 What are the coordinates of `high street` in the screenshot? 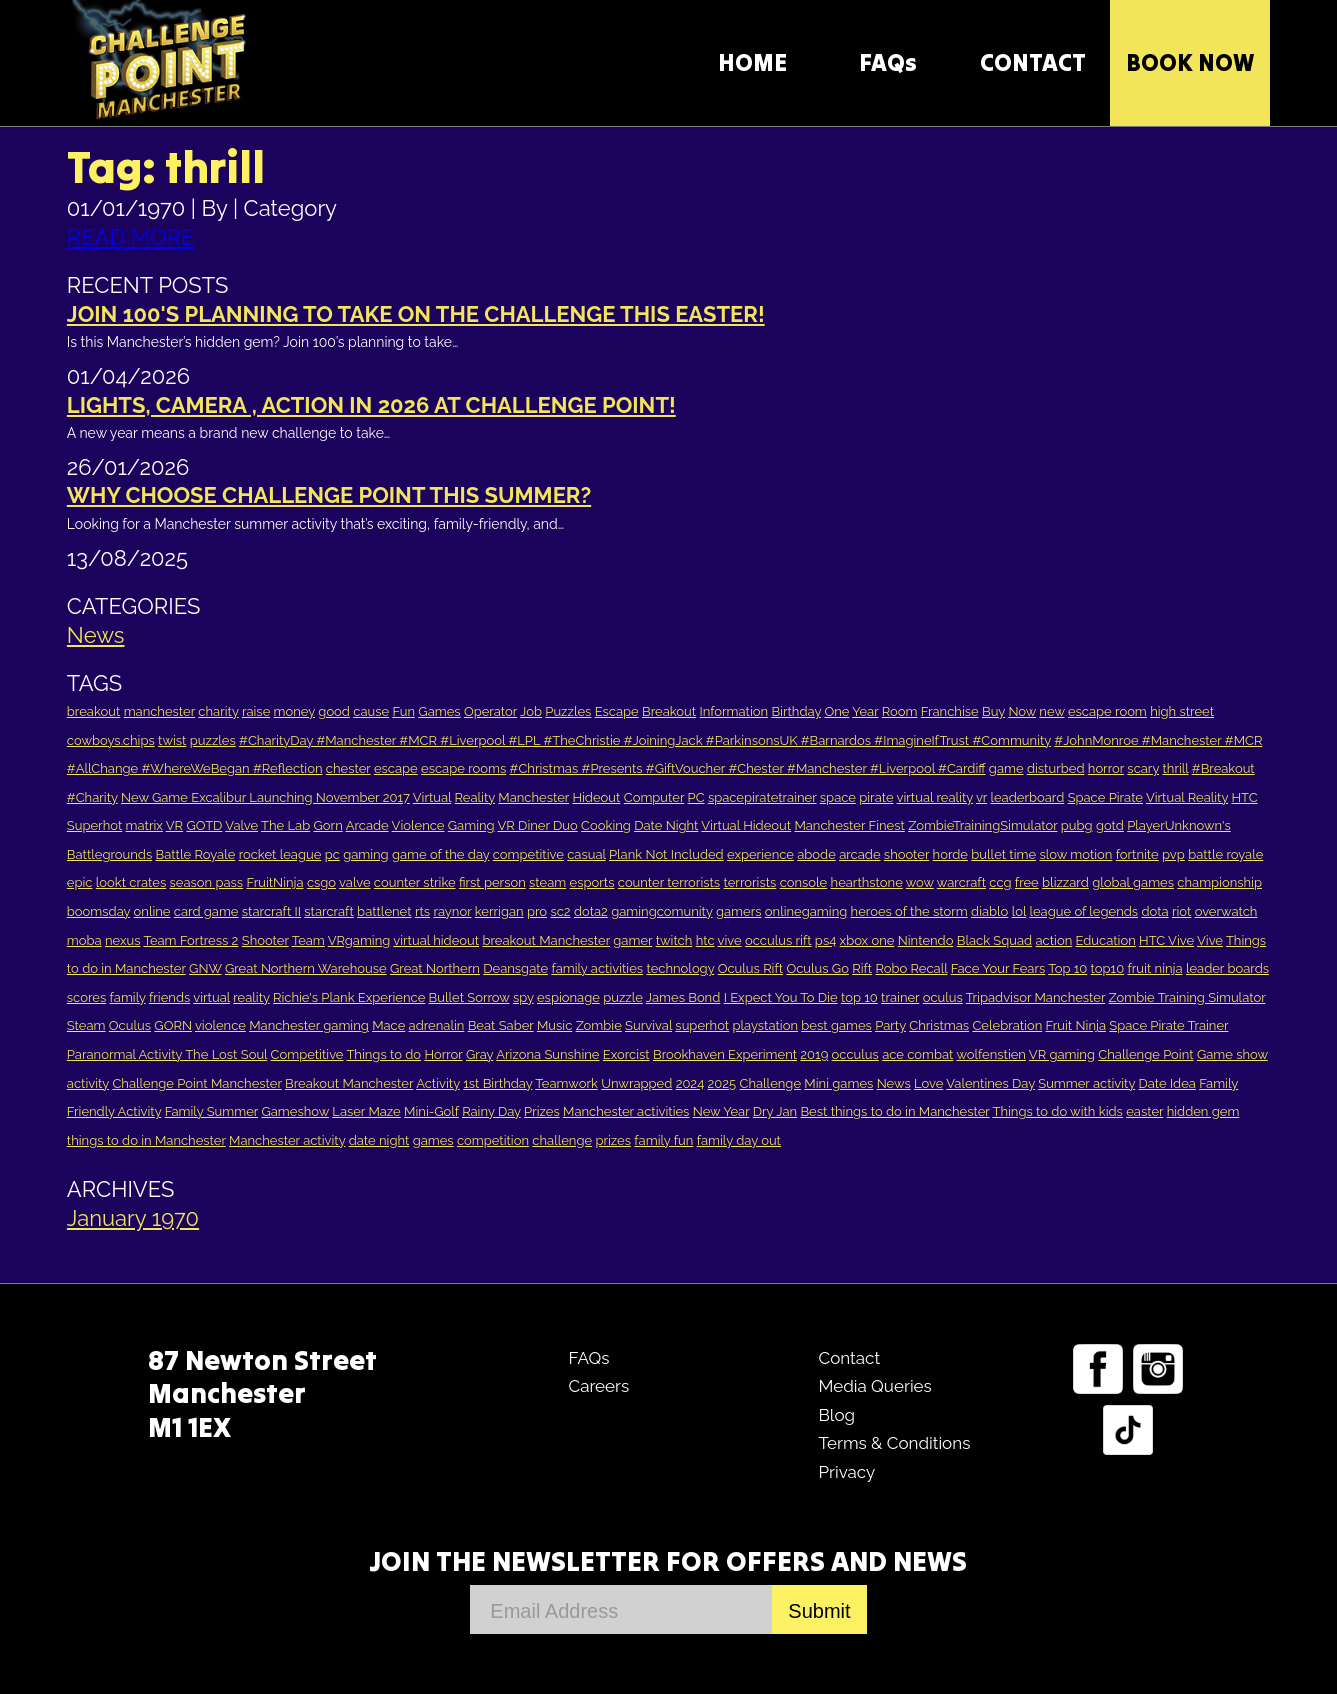 It's located at (1182, 711).